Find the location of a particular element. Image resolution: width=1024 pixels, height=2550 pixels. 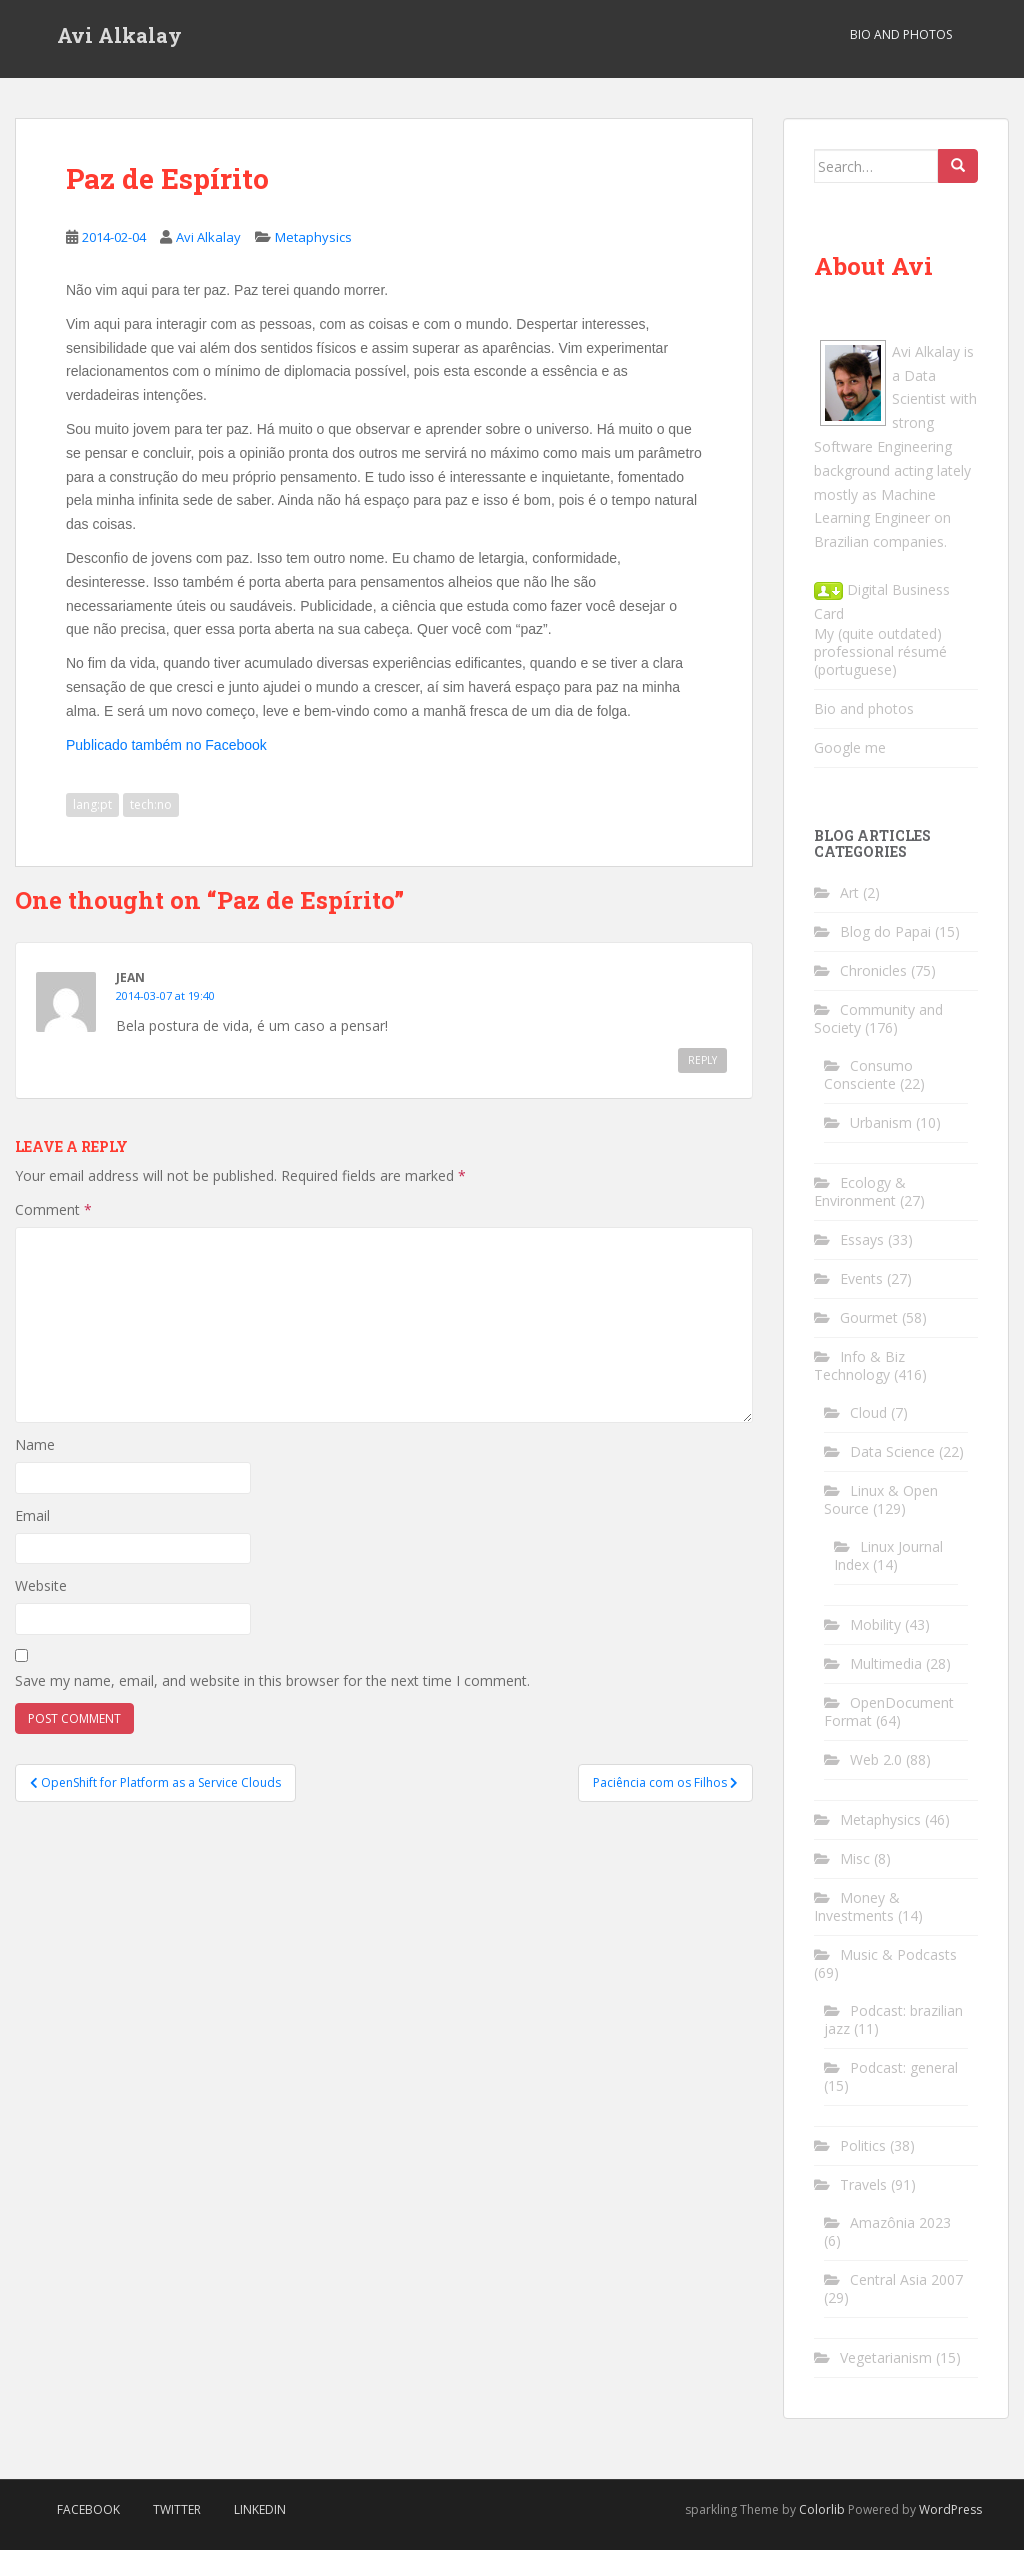

Podcast: general is located at coordinates (904, 2067).